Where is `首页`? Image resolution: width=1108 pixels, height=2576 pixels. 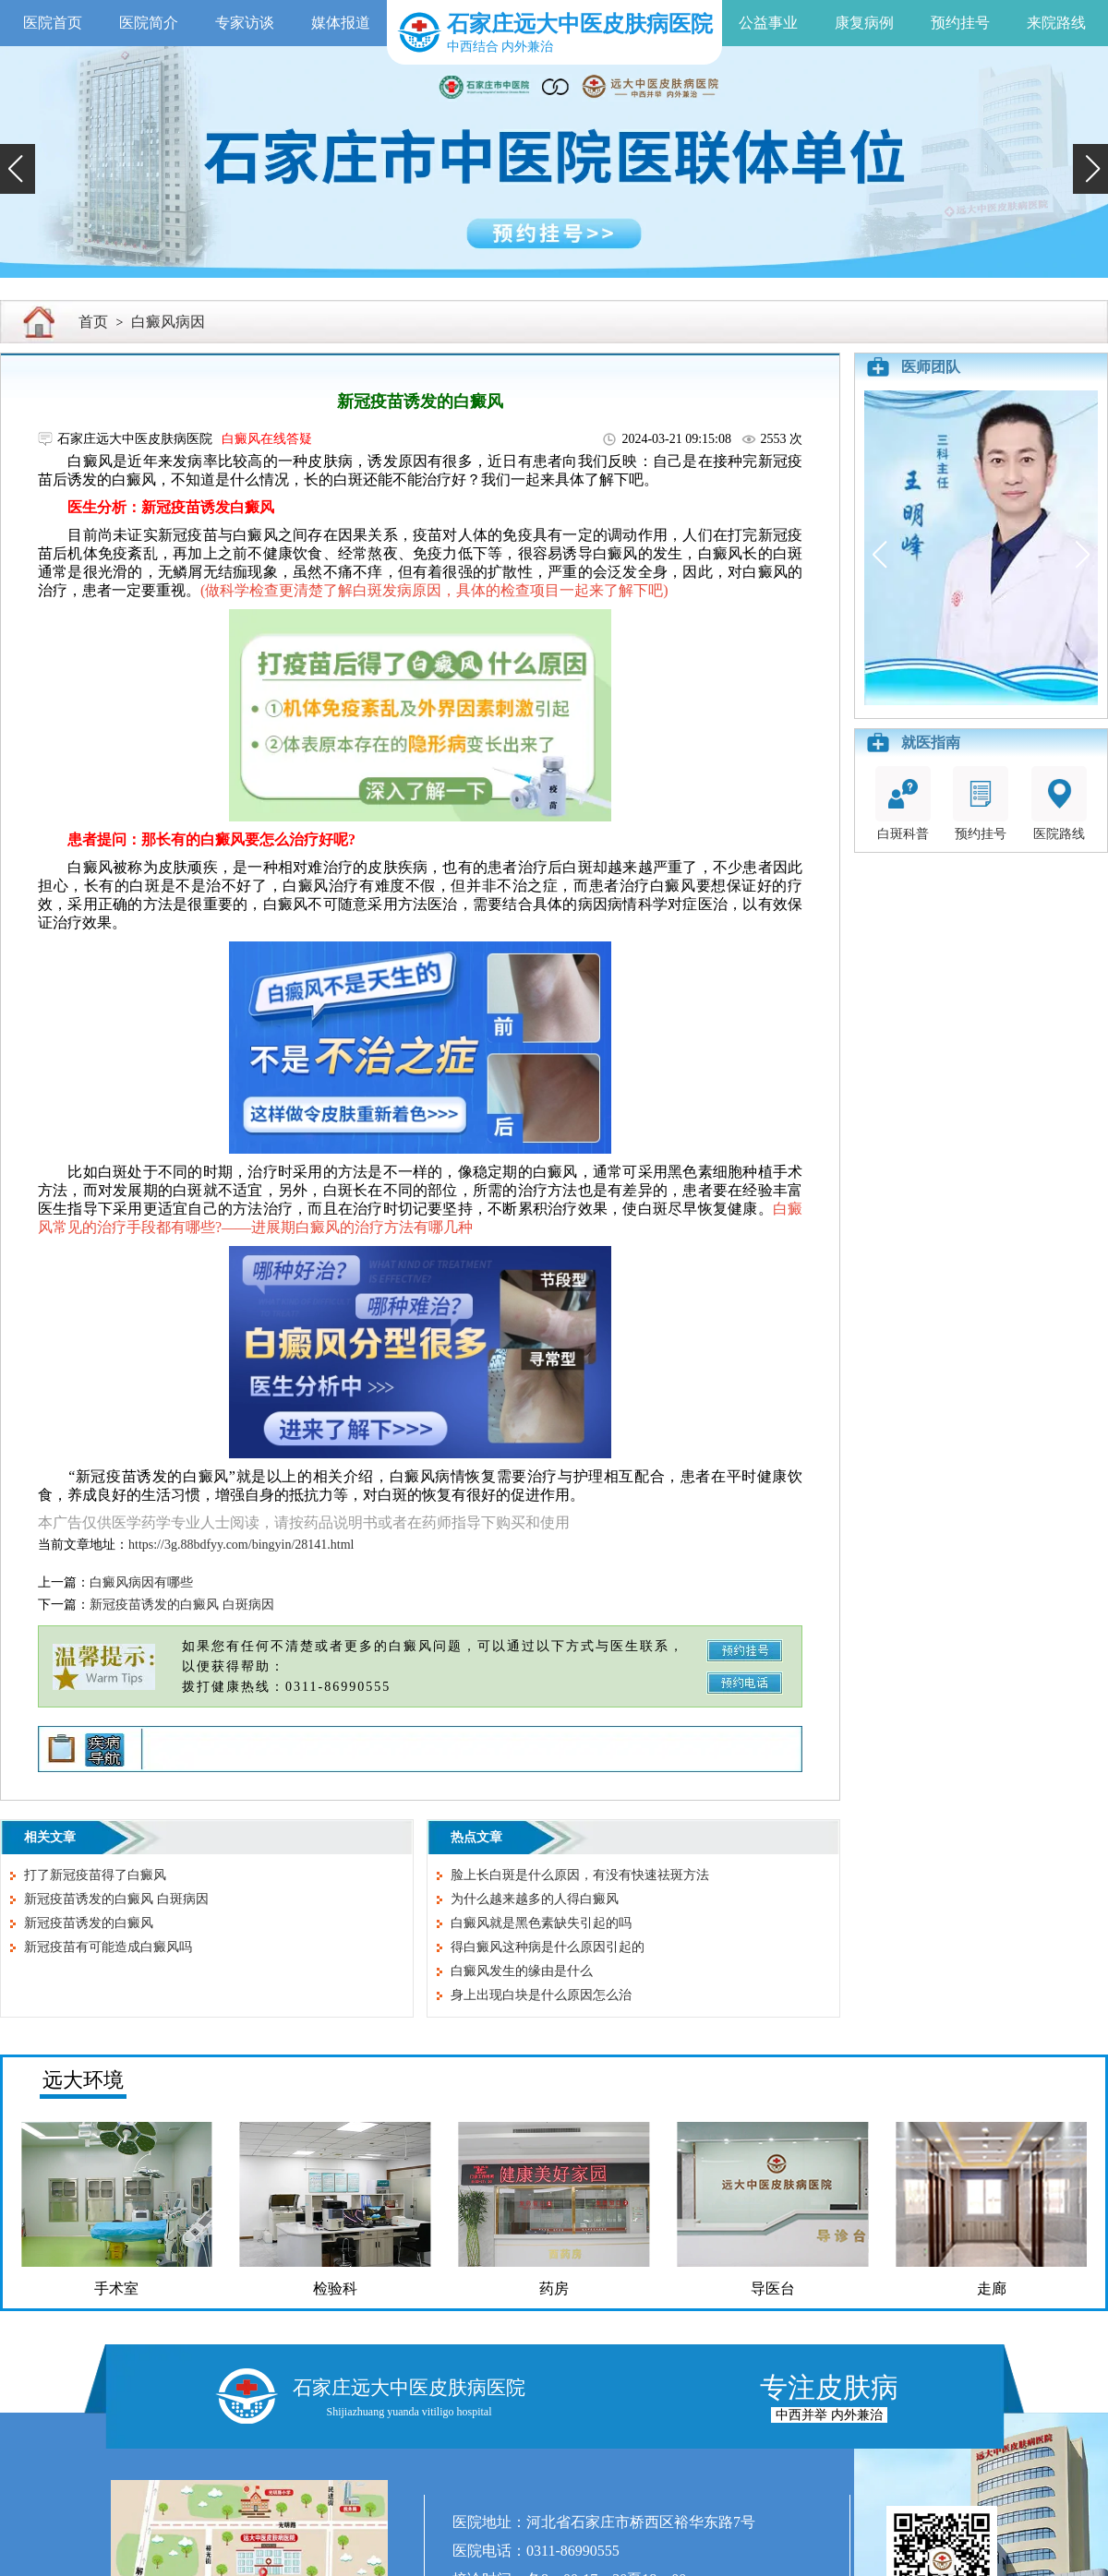
首页 is located at coordinates (93, 321).